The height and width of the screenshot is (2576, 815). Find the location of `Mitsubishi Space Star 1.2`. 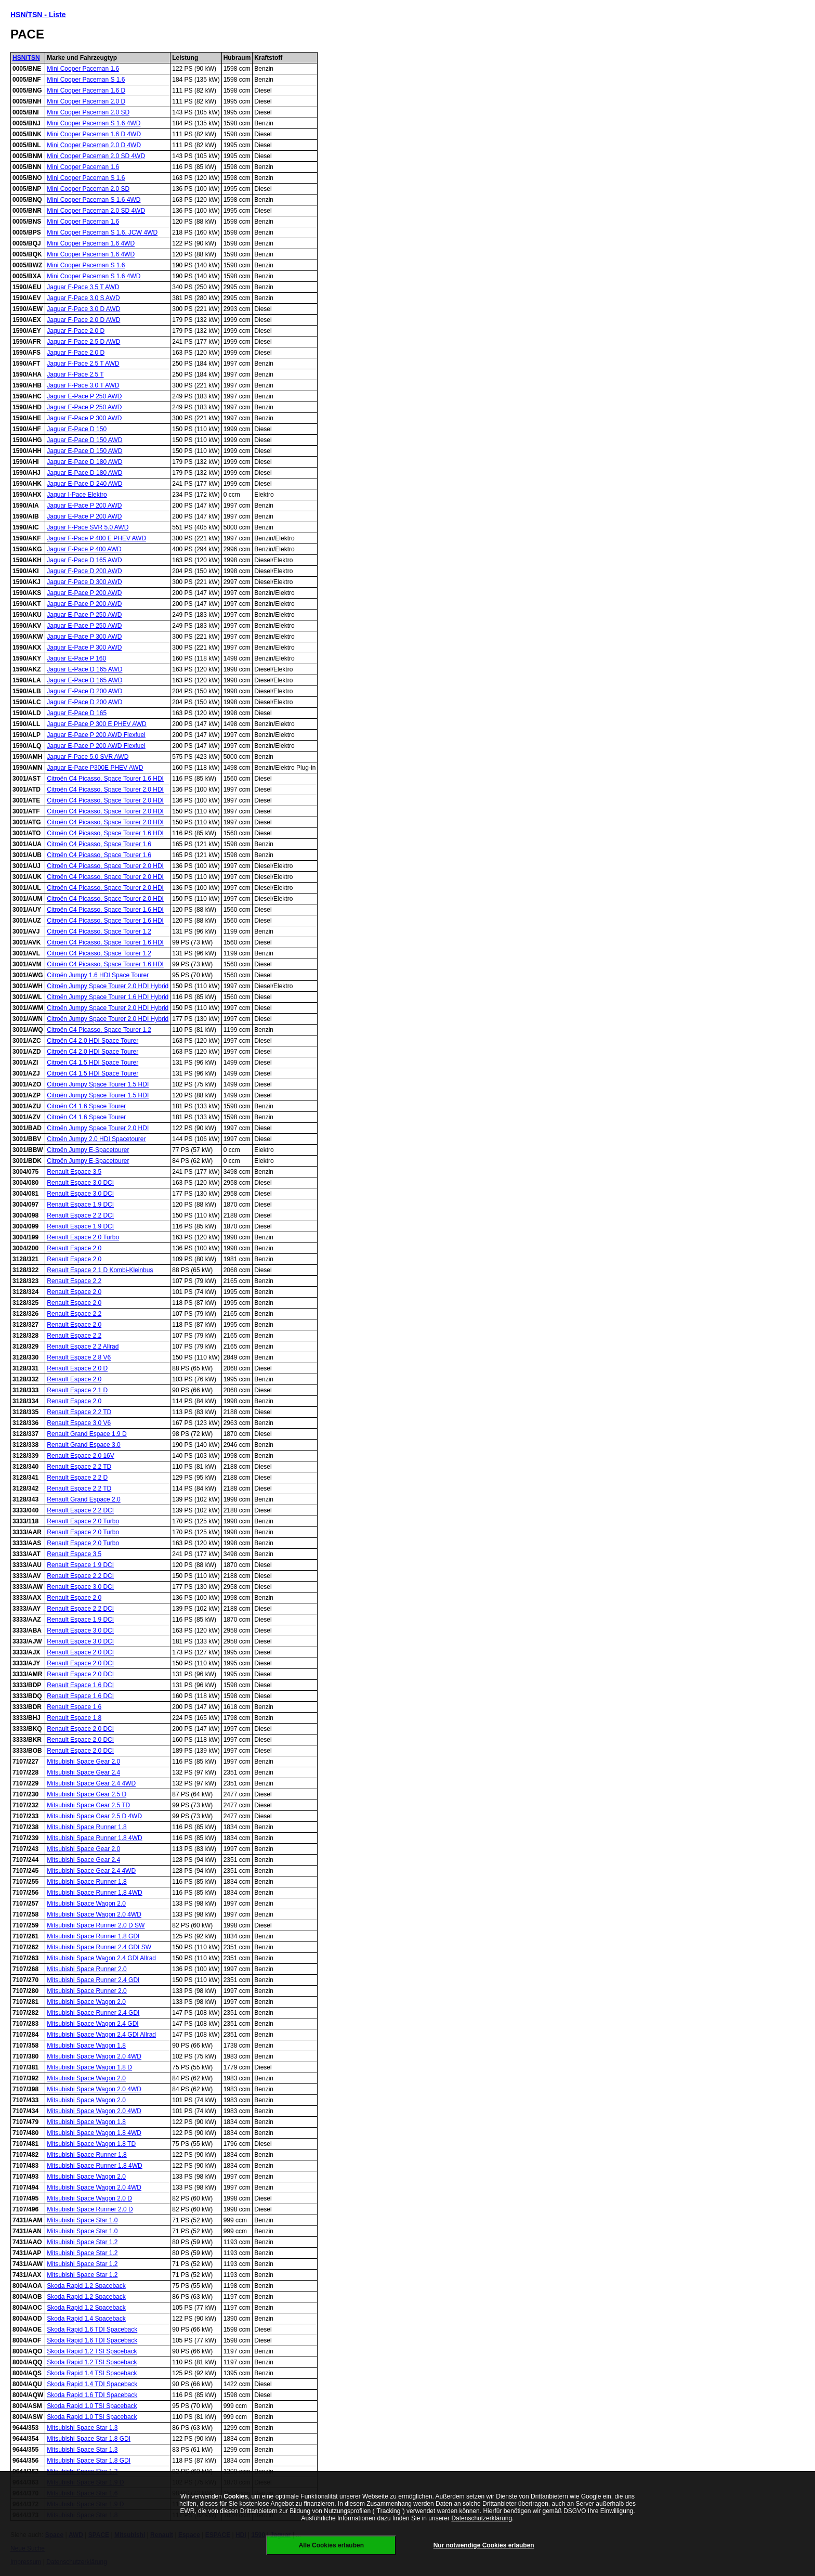

Mitsubishi Space Star 1.2 is located at coordinates (82, 2242).